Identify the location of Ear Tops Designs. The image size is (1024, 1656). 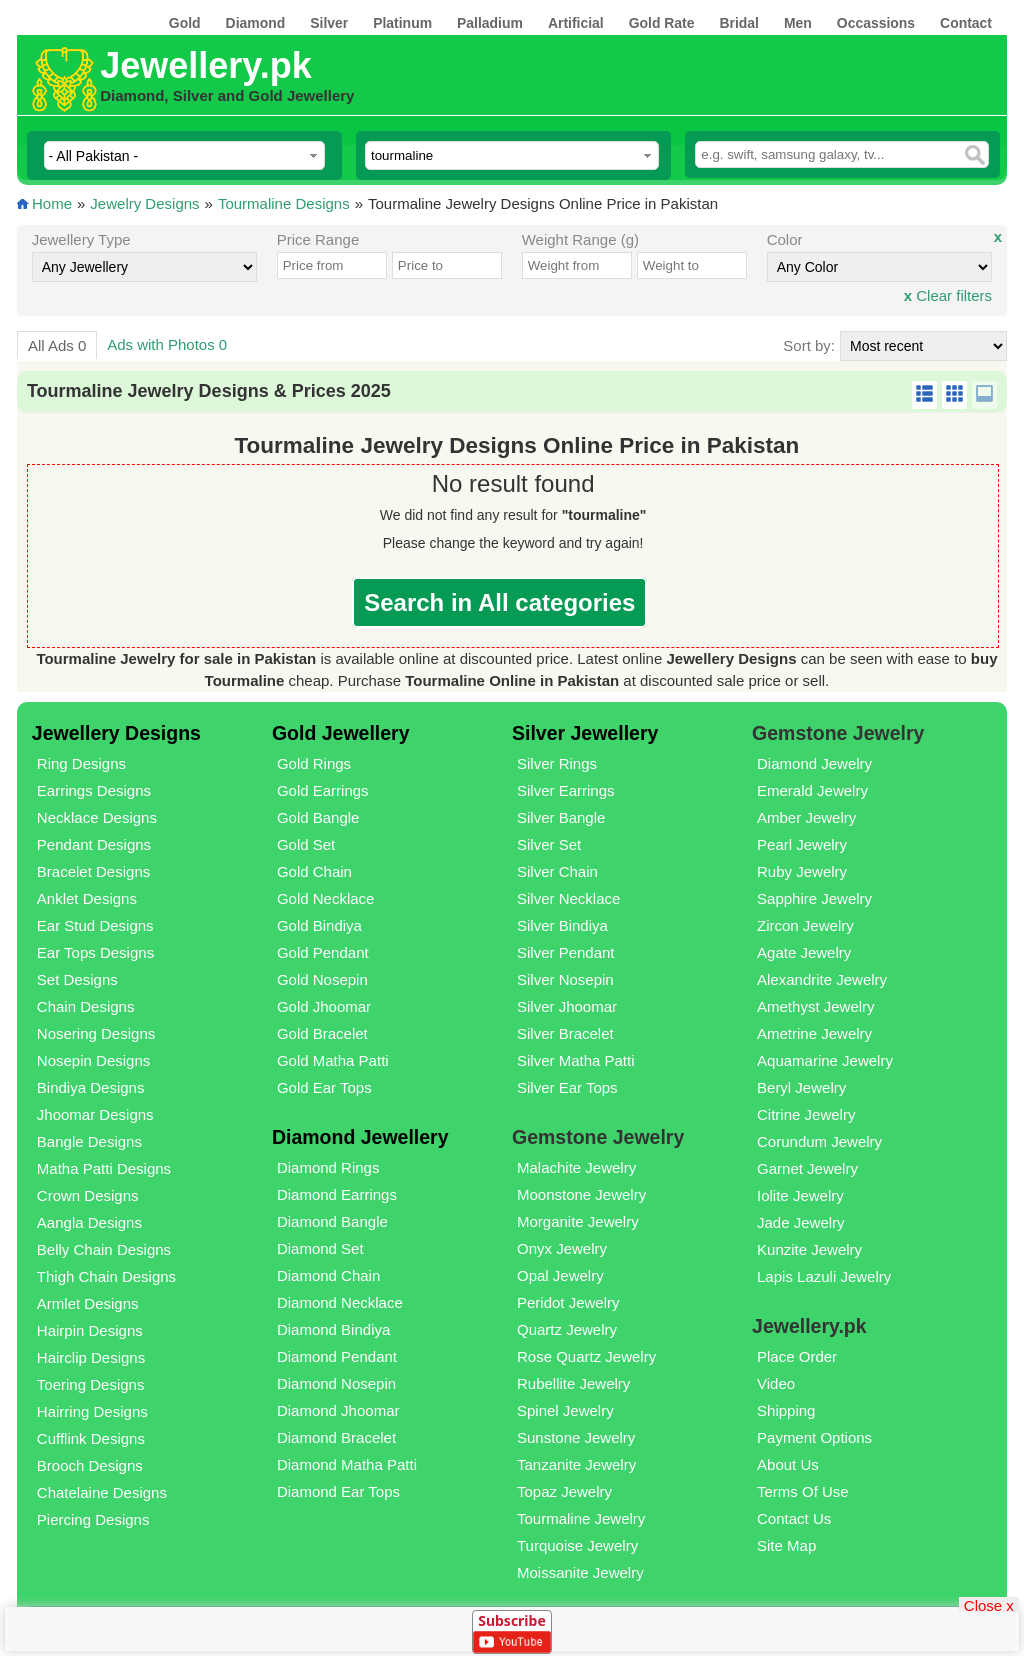
(95, 952).